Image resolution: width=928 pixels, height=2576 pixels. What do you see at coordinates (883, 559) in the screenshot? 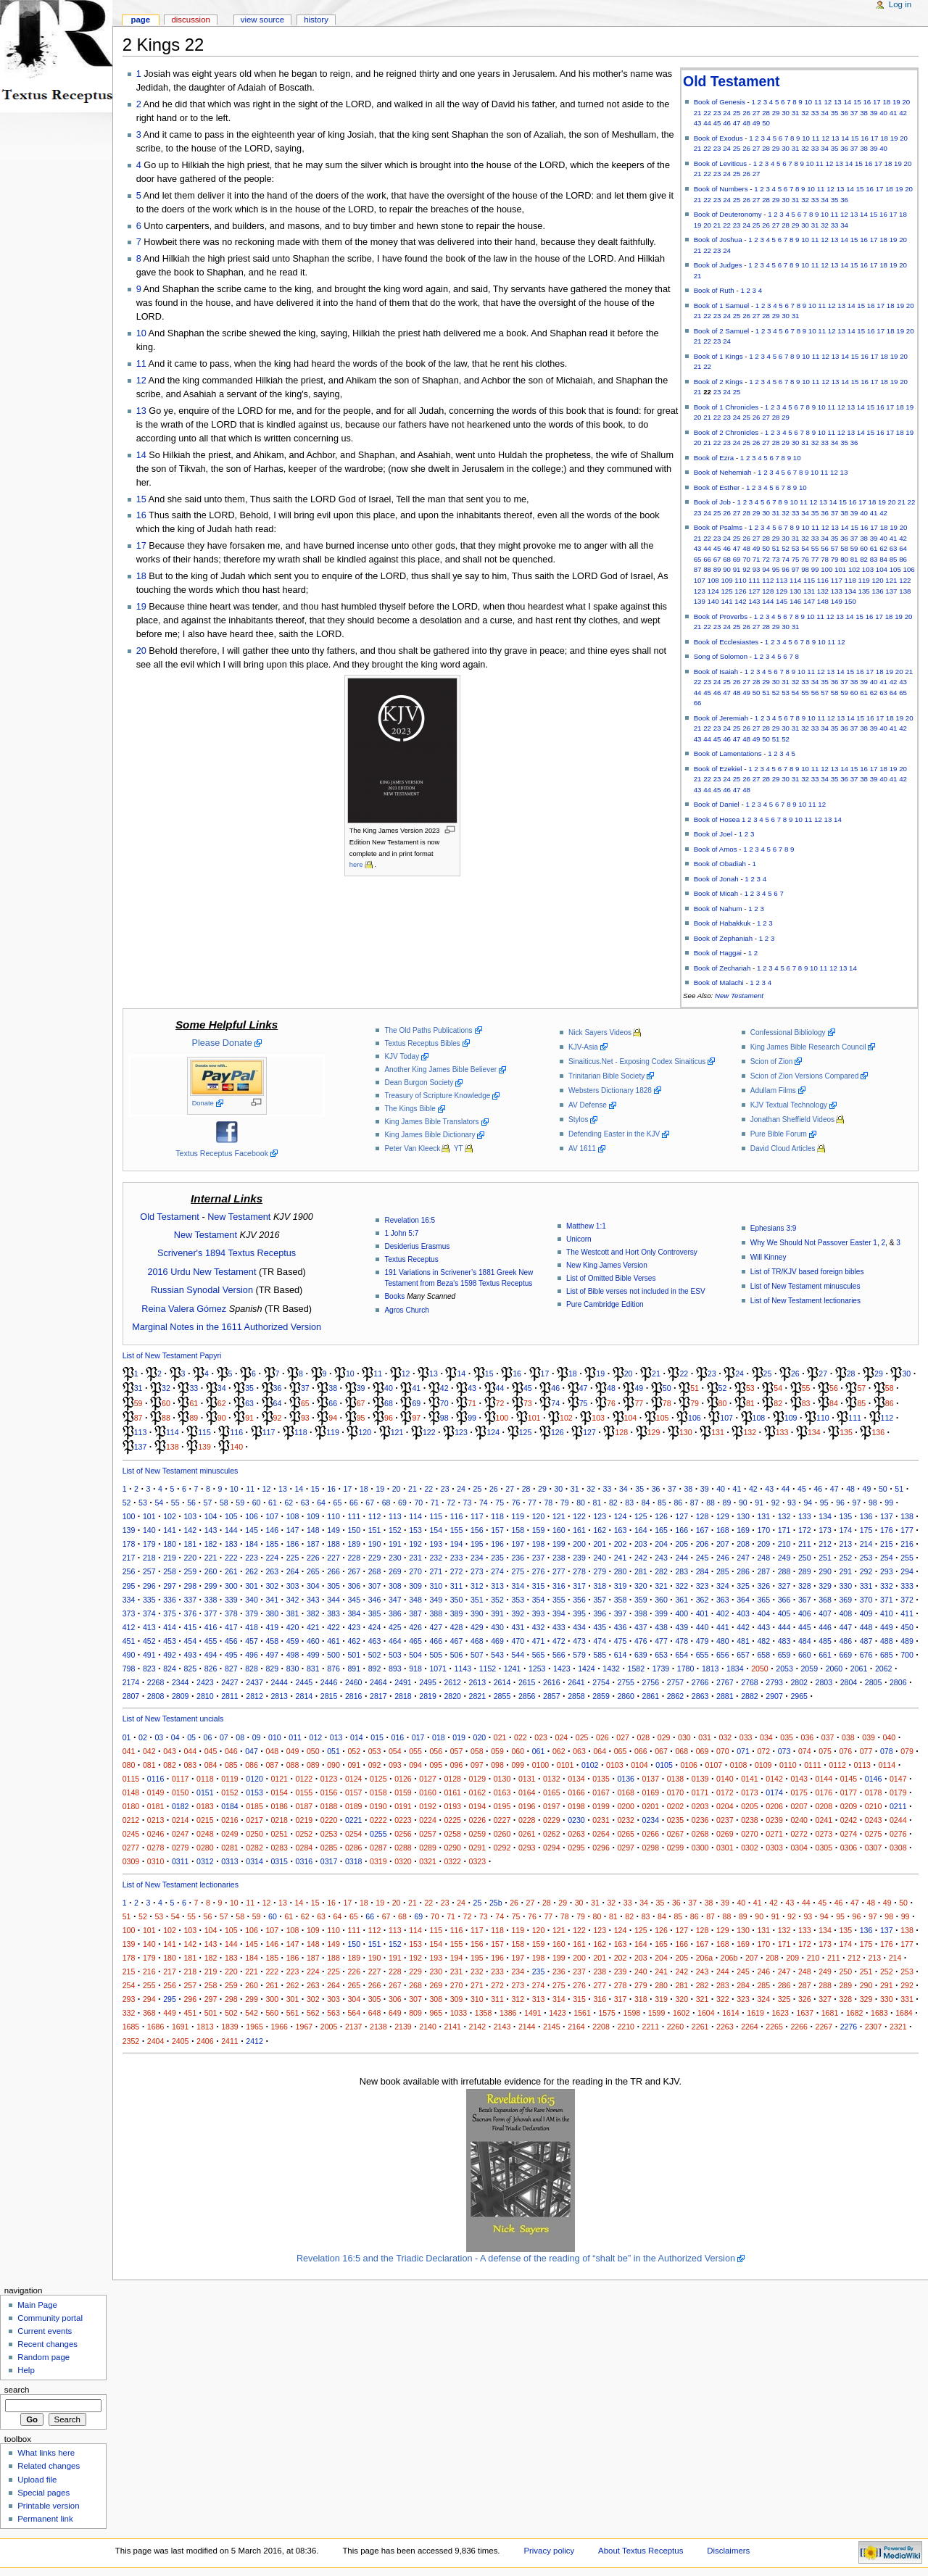
I see `84` at bounding box center [883, 559].